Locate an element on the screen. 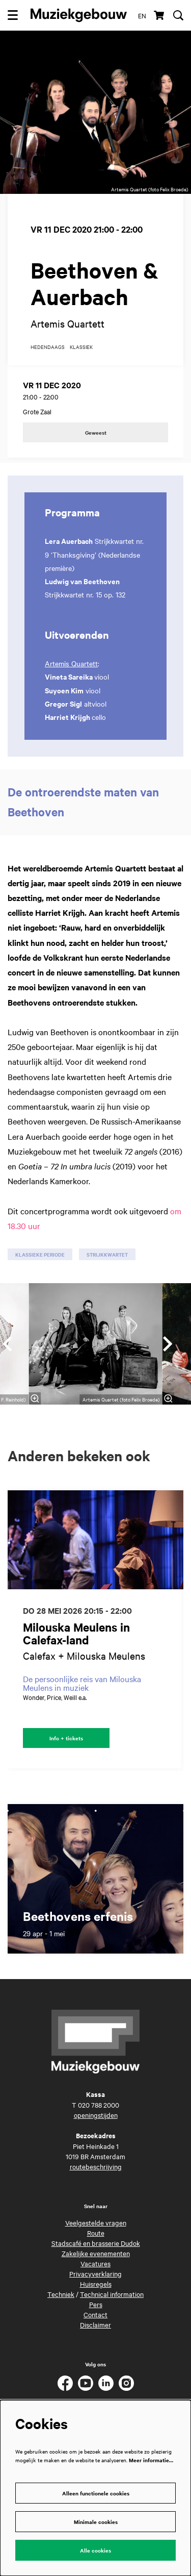 The image size is (191, 2576). routebeschrijving is located at coordinates (96, 2166).